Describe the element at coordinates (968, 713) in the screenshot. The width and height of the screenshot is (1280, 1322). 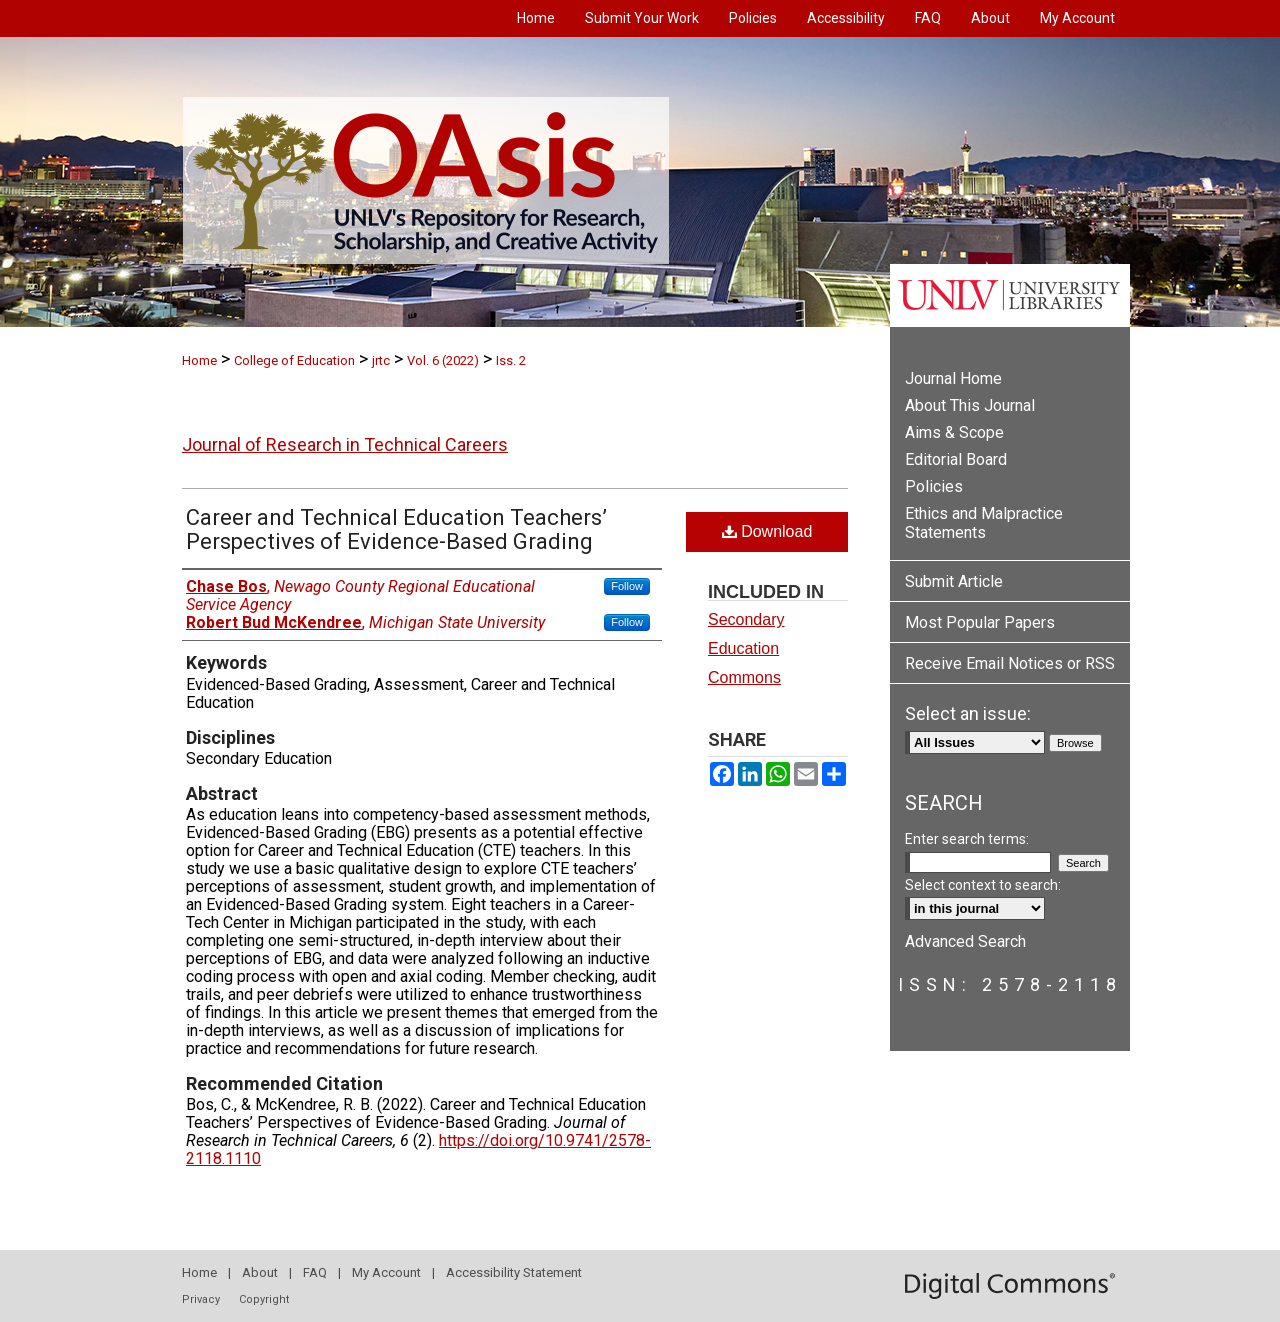
I see `Select an issue:` at that location.